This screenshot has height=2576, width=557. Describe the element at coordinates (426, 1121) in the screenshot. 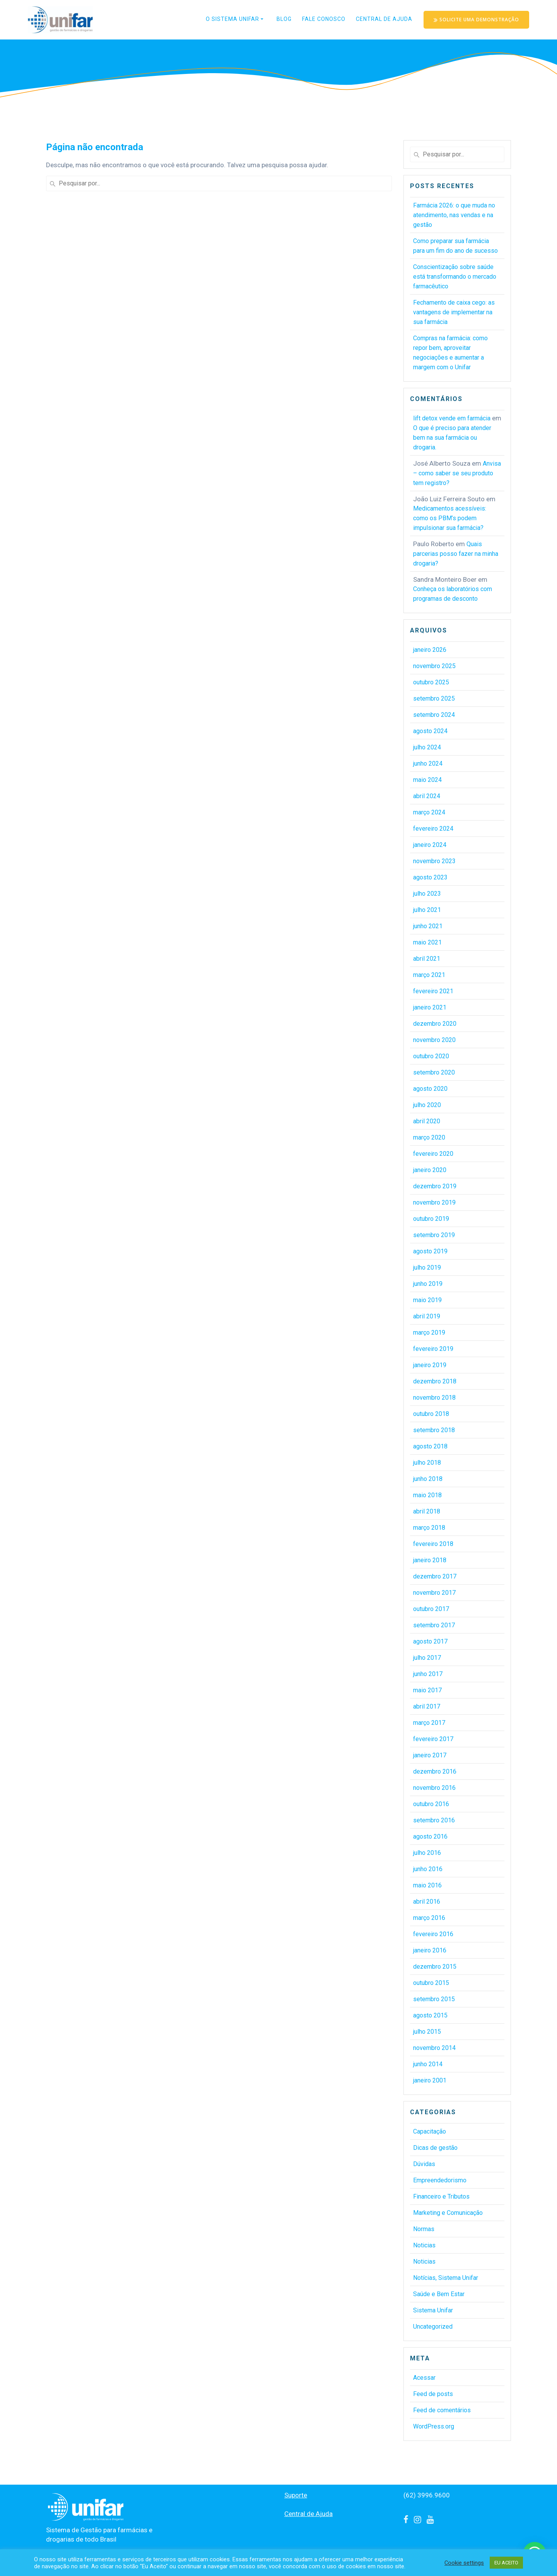

I see `abril 2020` at that location.